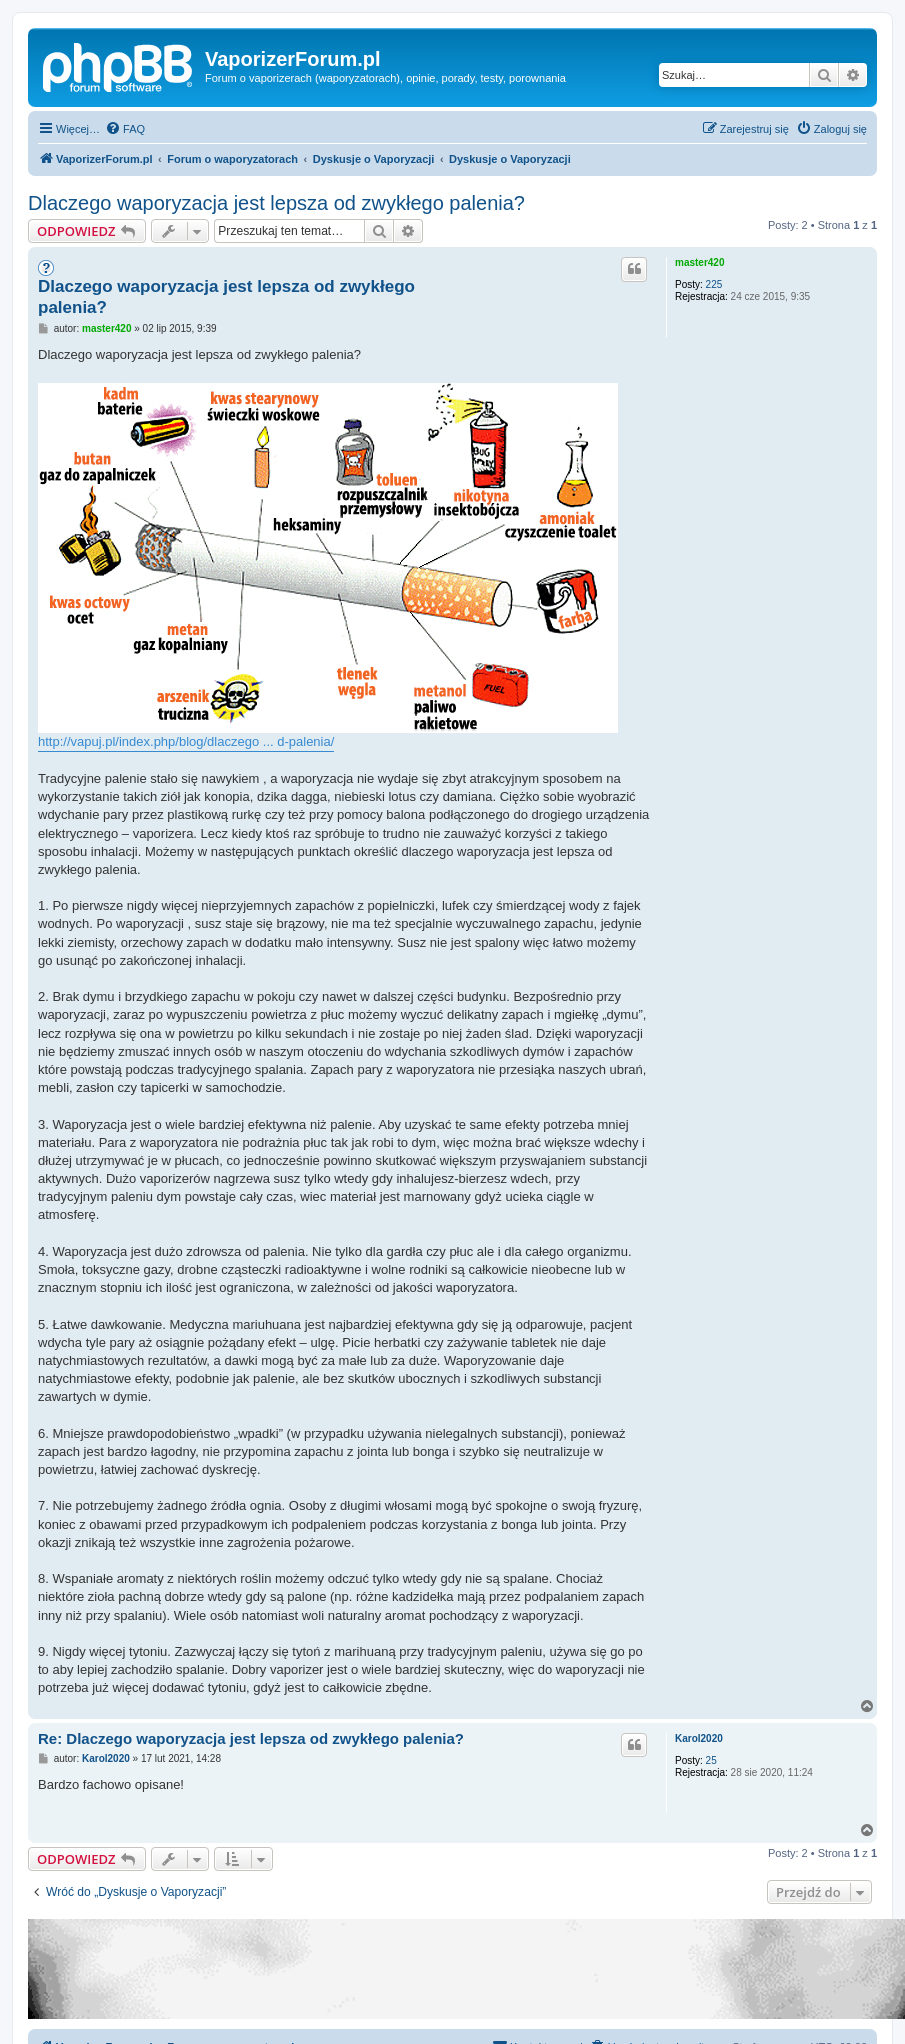  I want to click on Karol2020, so click(699, 1738).